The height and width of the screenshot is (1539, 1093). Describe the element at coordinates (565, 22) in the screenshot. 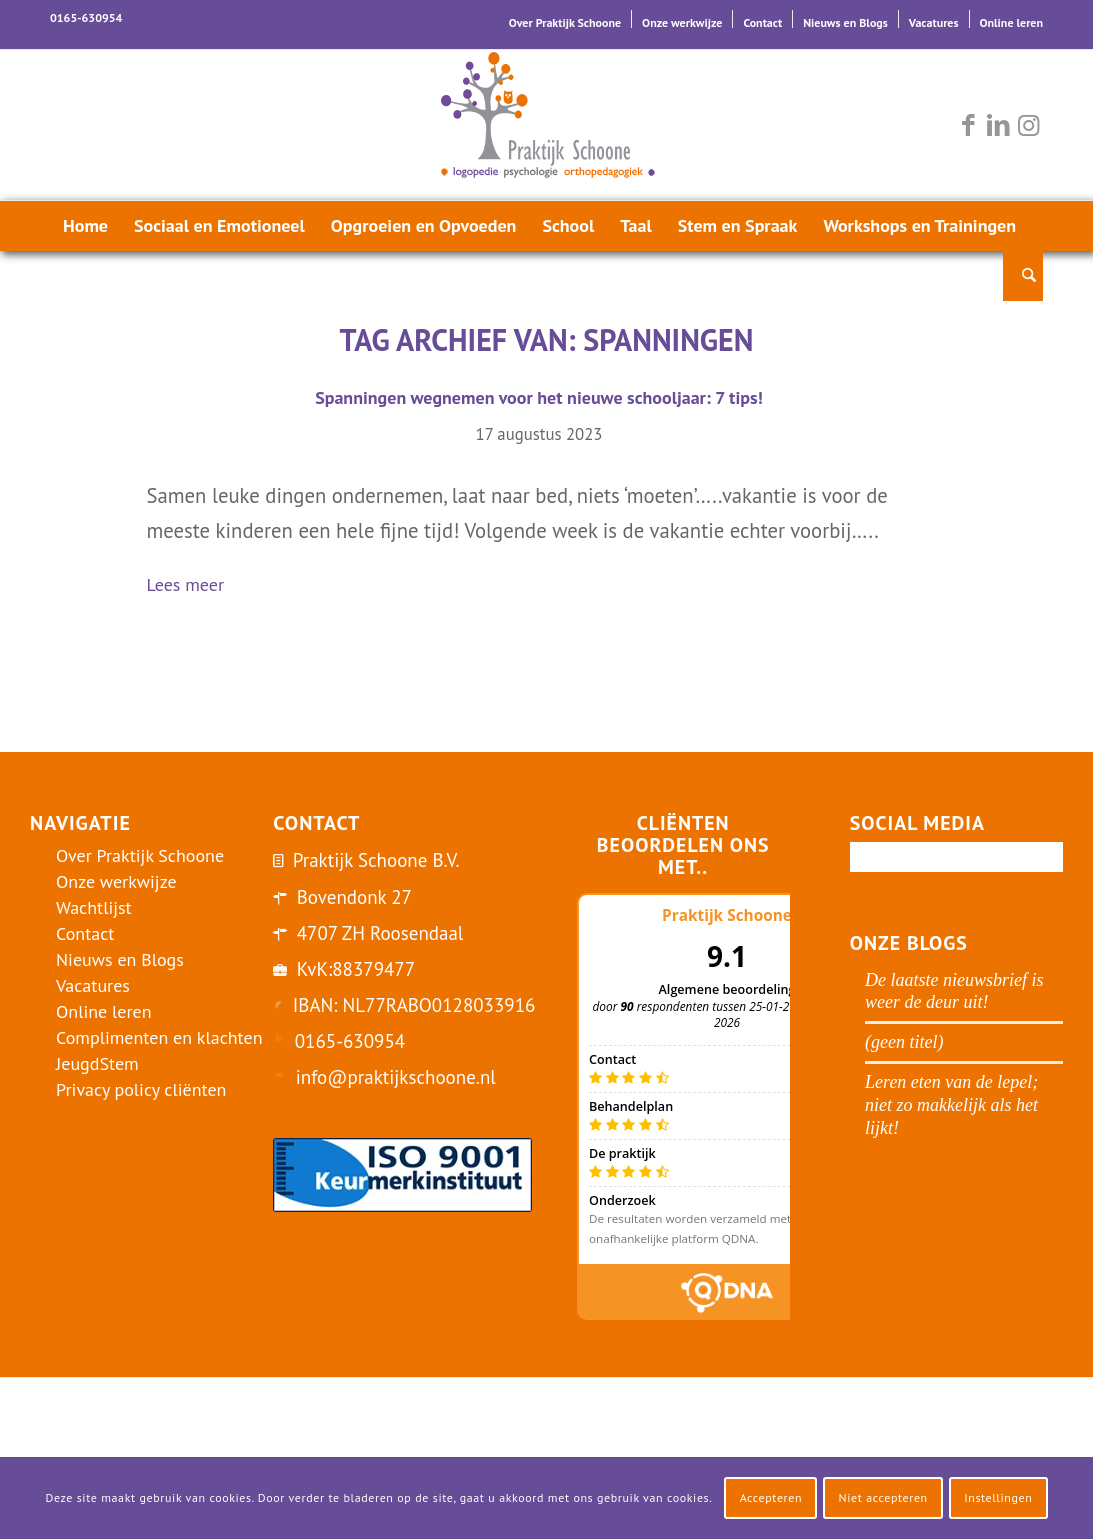

I see `Over Praktijk Schoone` at that location.